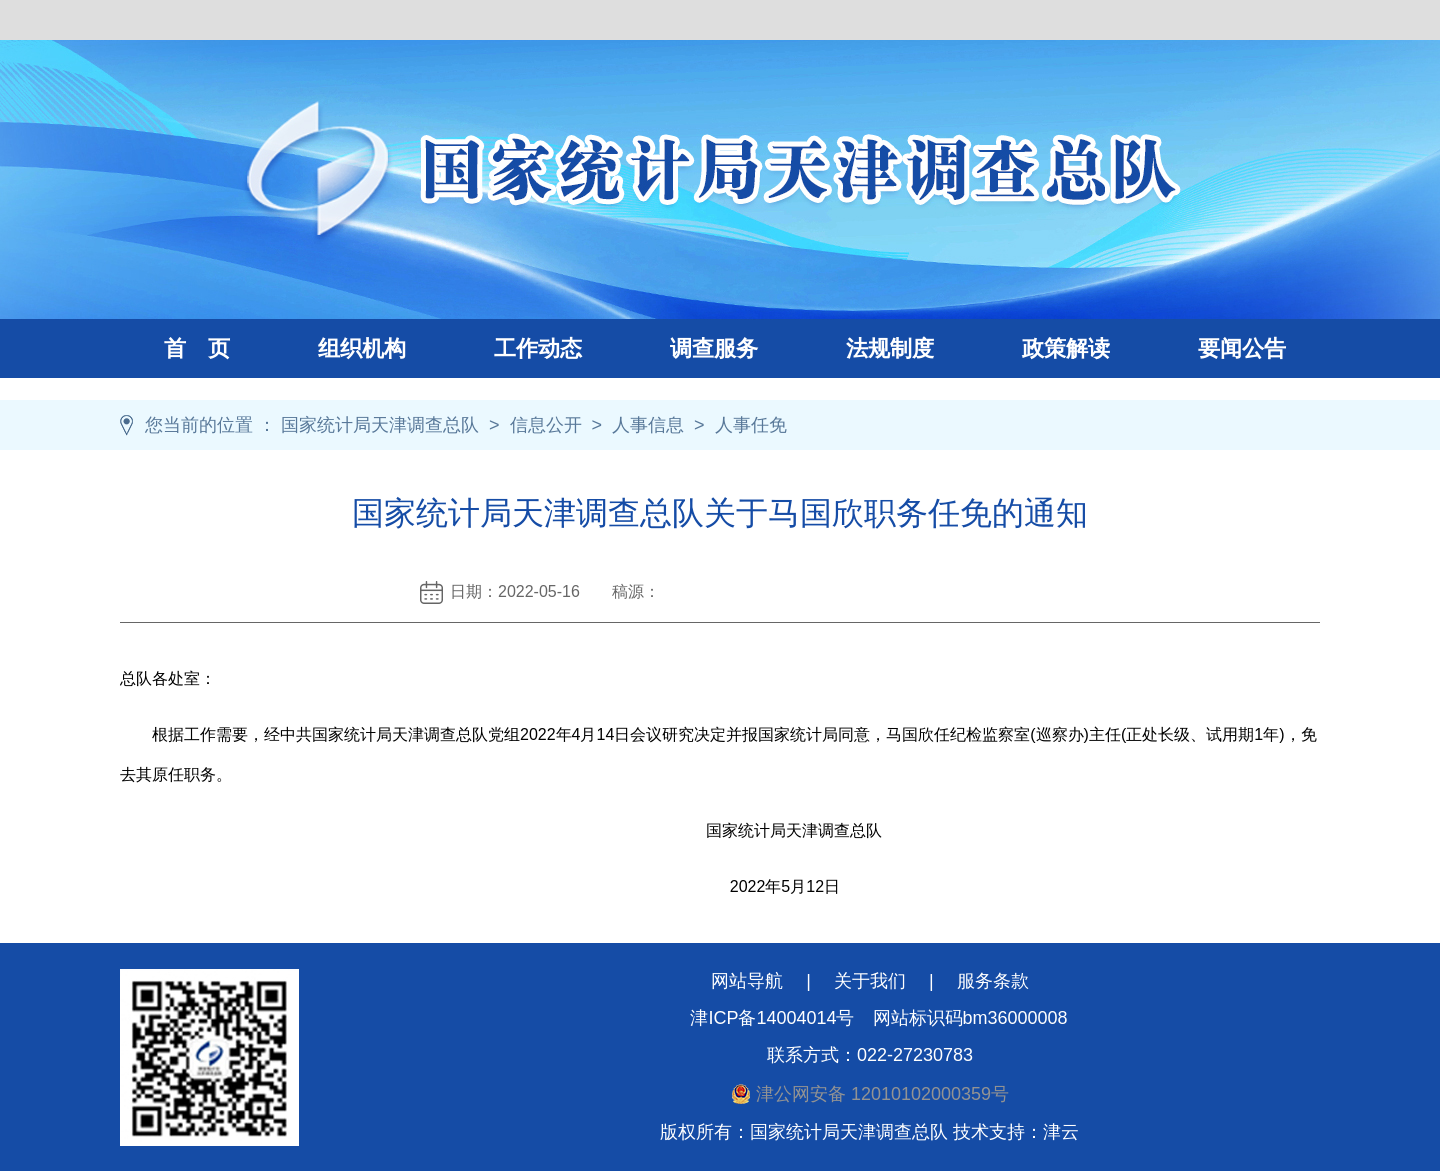  I want to click on 网站导航, so click(747, 981).